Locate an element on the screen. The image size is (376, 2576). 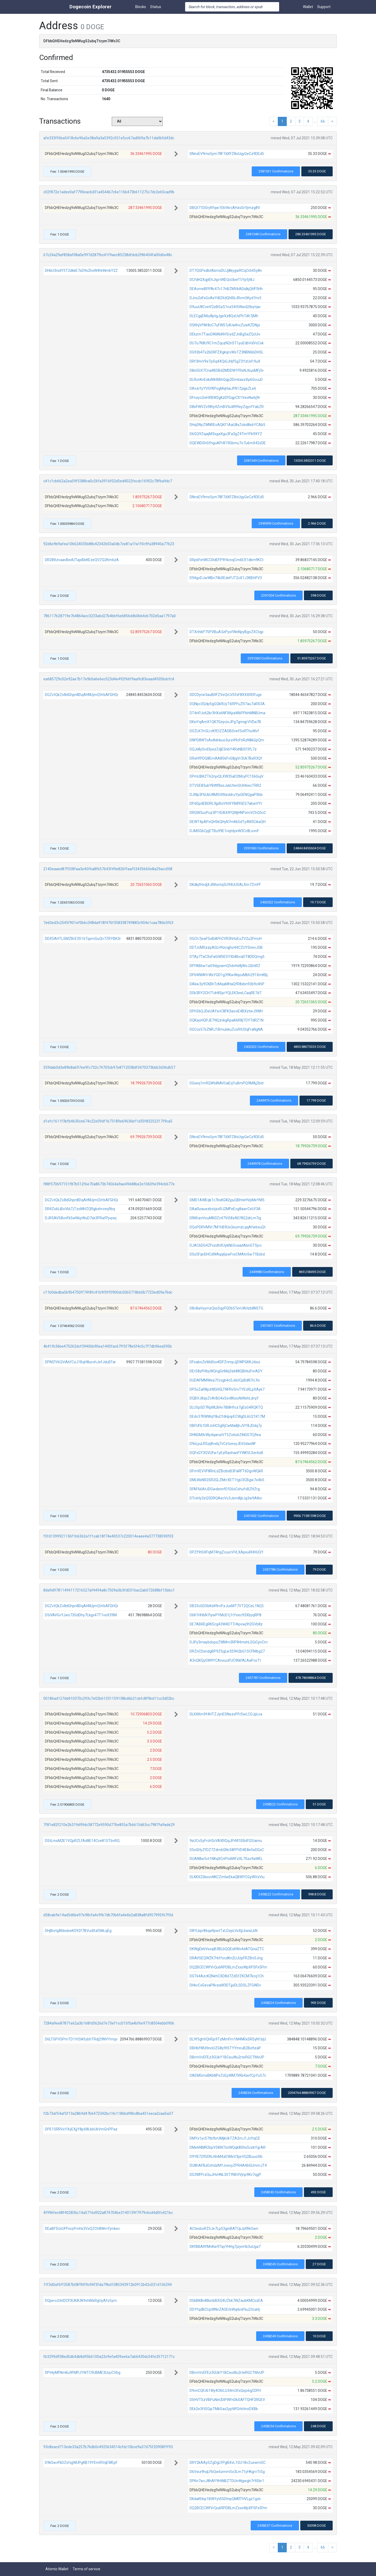
2140eaaed87f558faa3e45f6a8fb57643f49e826ffaaf53435660e8a29acc008 is located at coordinates (107, 869).